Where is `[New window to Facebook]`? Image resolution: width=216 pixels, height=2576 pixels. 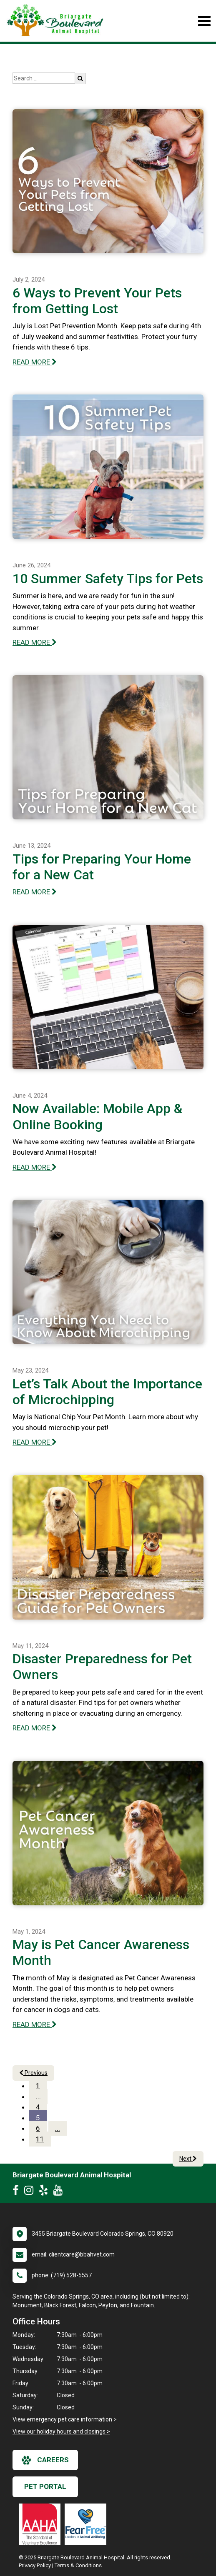
[New window to Facebook] is located at coordinates (18, 2192).